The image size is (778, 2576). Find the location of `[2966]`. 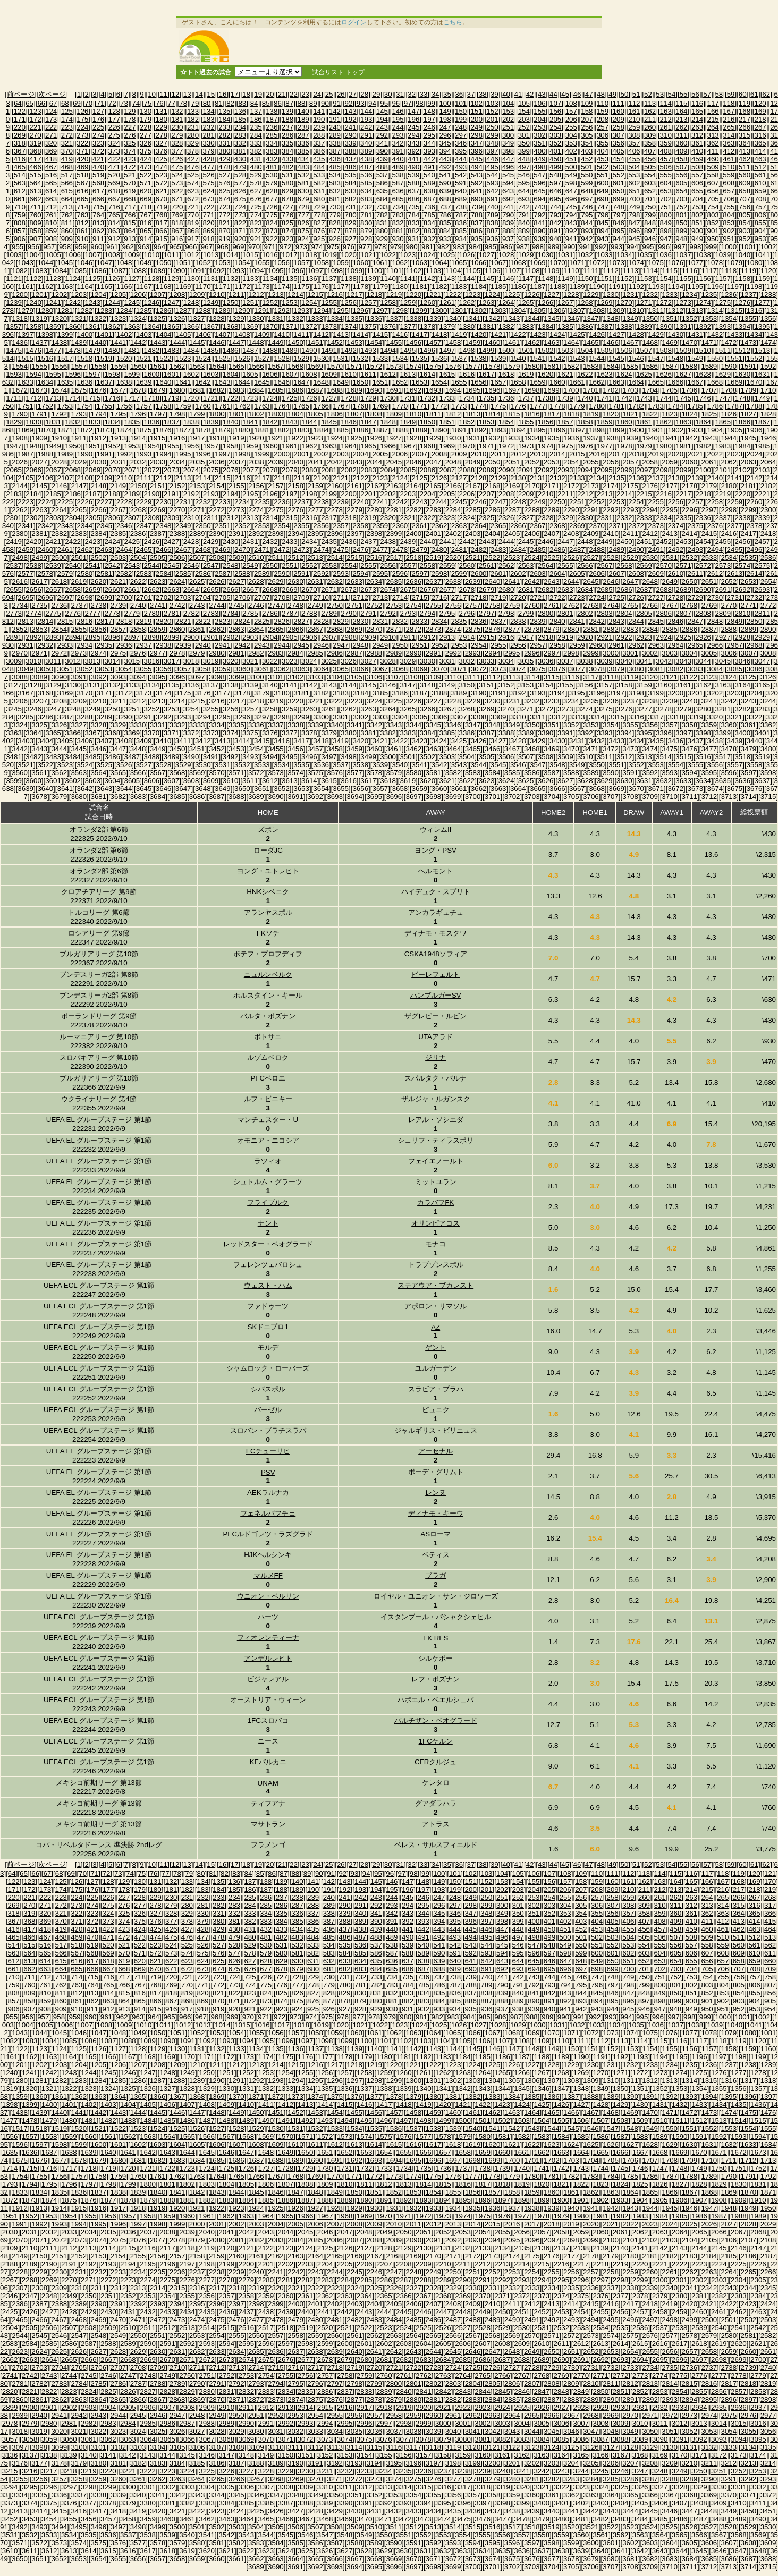

[2966] is located at coordinates (715, 645).